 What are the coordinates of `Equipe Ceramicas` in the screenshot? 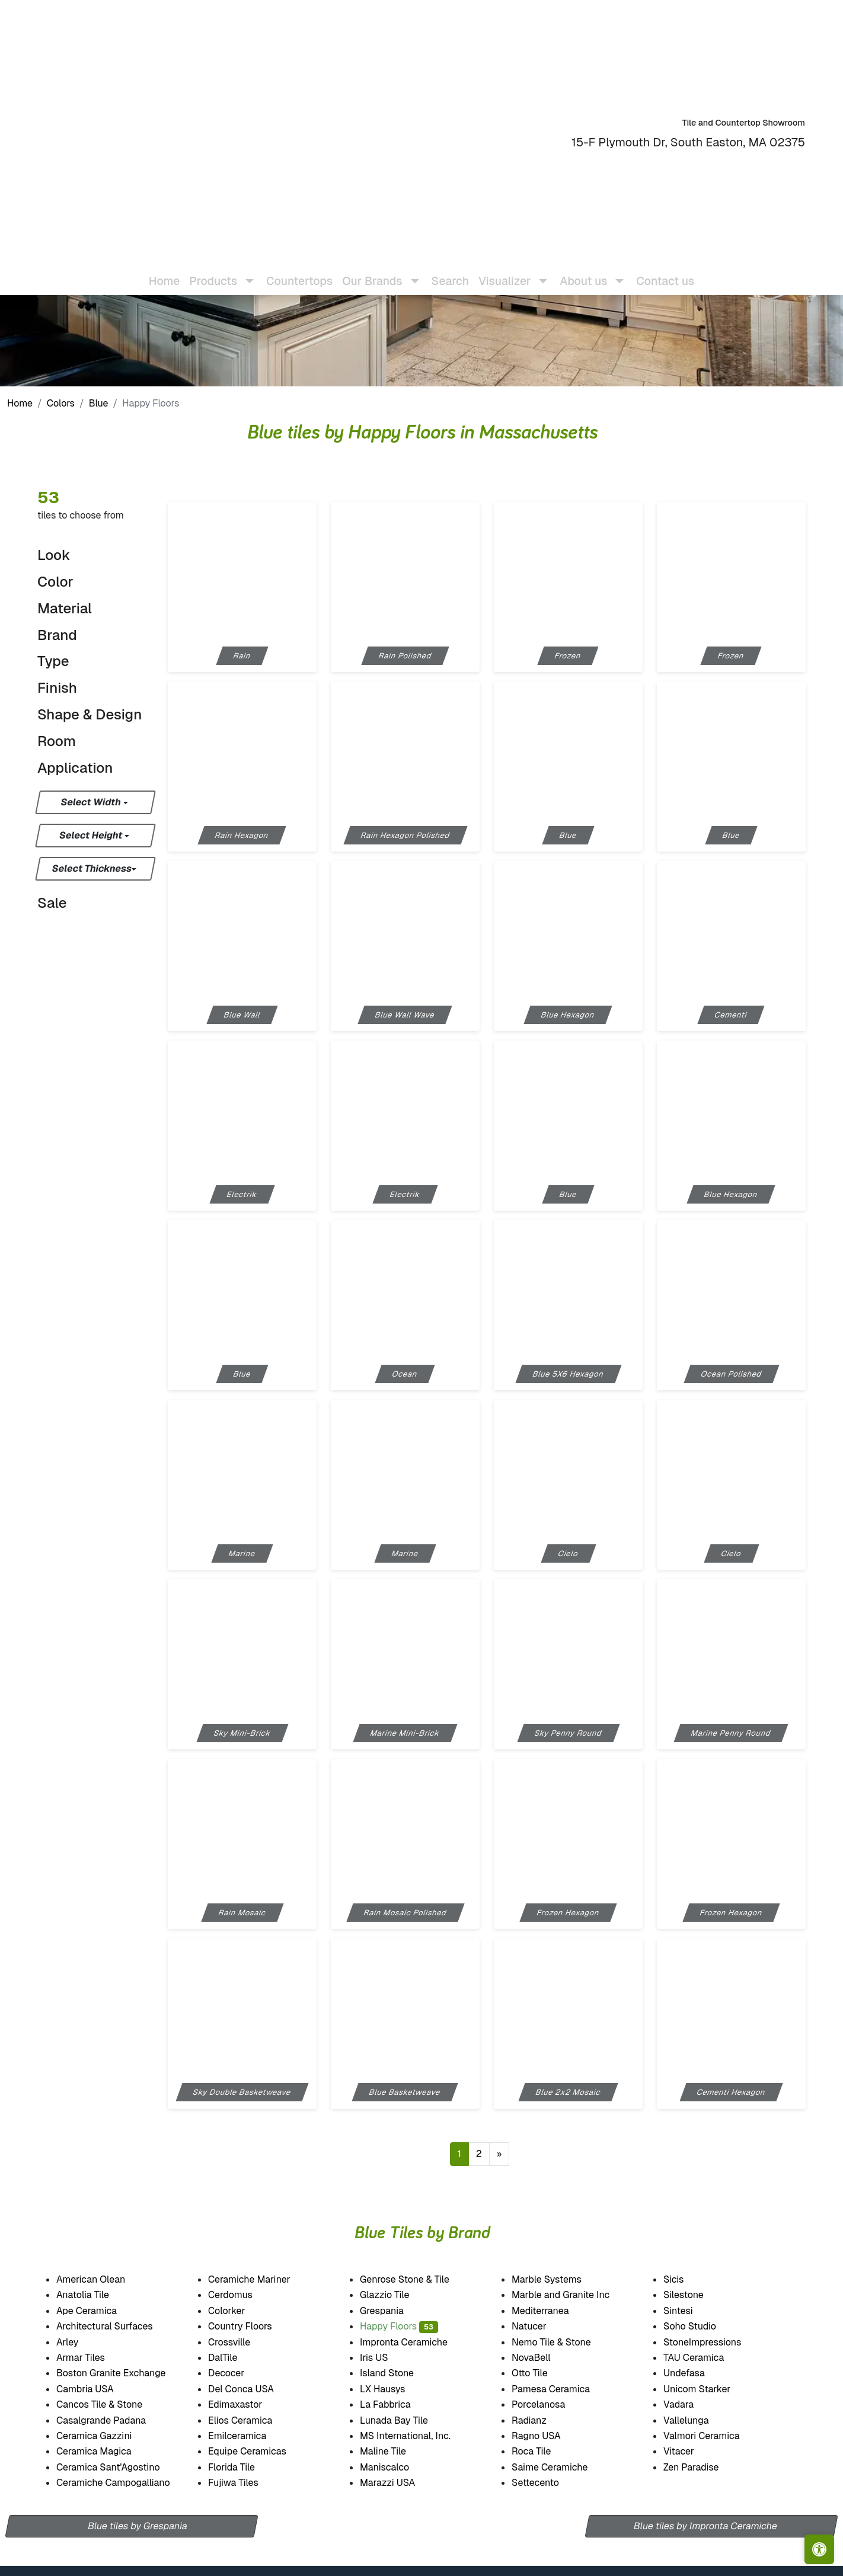 It's located at (259, 2451).